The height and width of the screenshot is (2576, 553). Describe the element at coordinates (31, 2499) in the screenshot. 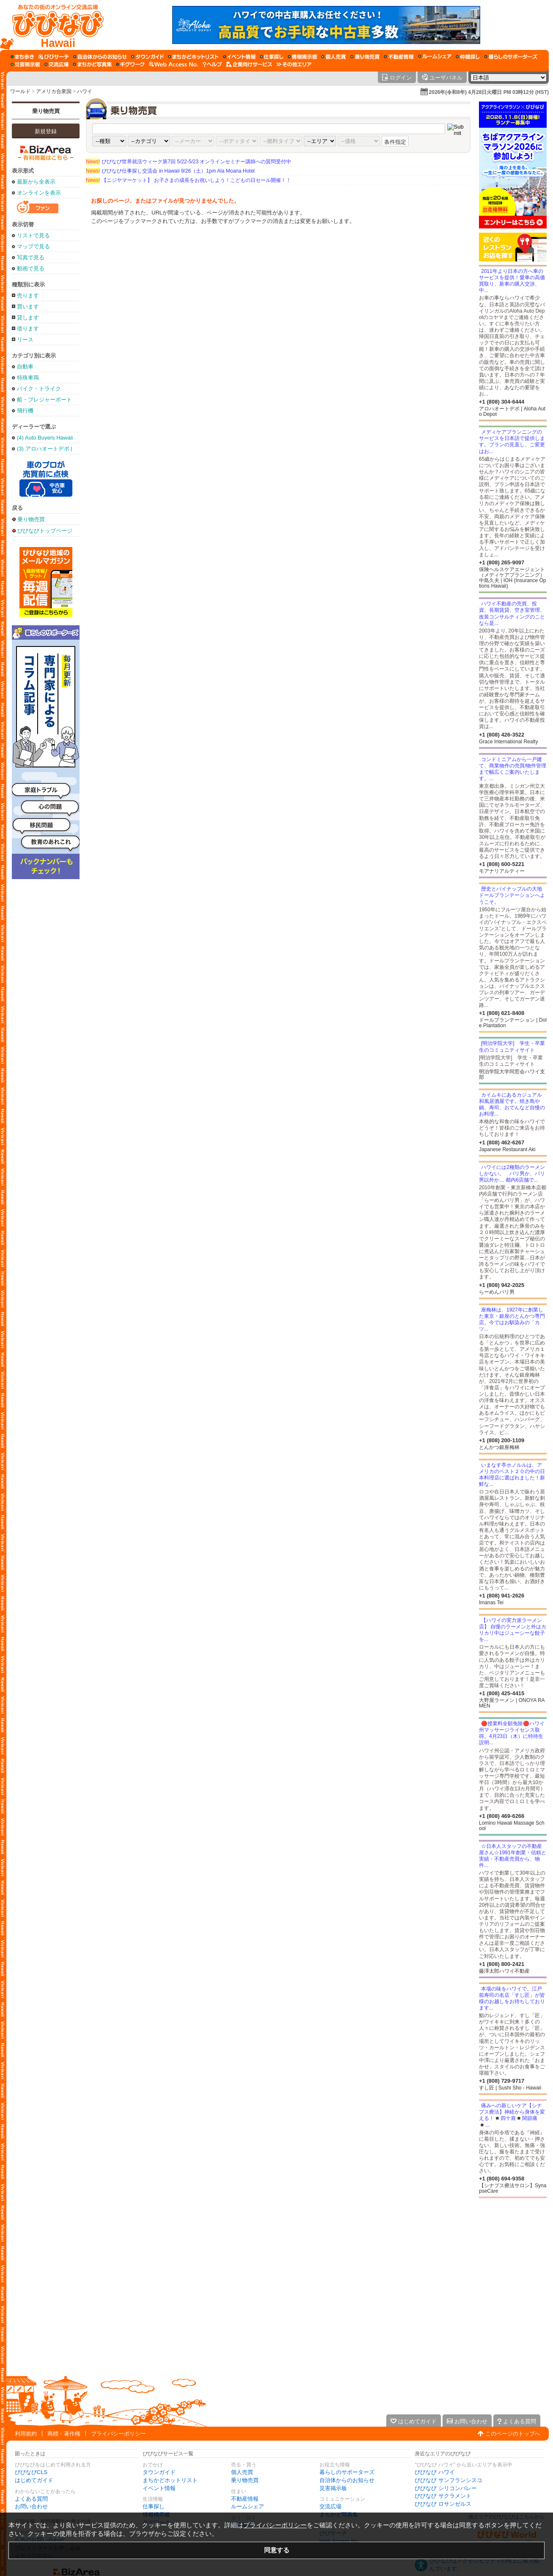

I see `よくある質問` at that location.